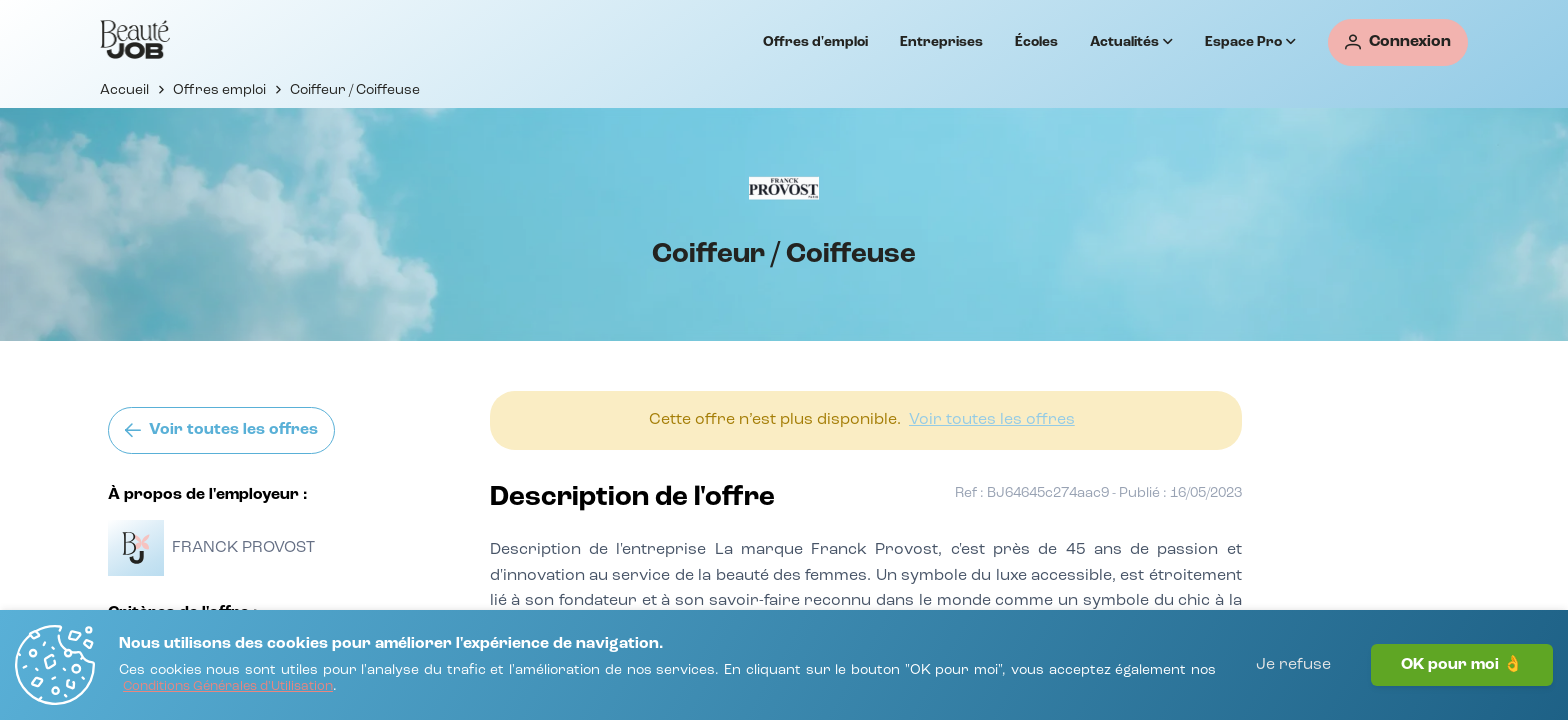 Image resolution: width=1568 pixels, height=720 pixels. What do you see at coordinates (941, 42) in the screenshot?
I see `Entreprises` at bounding box center [941, 42].